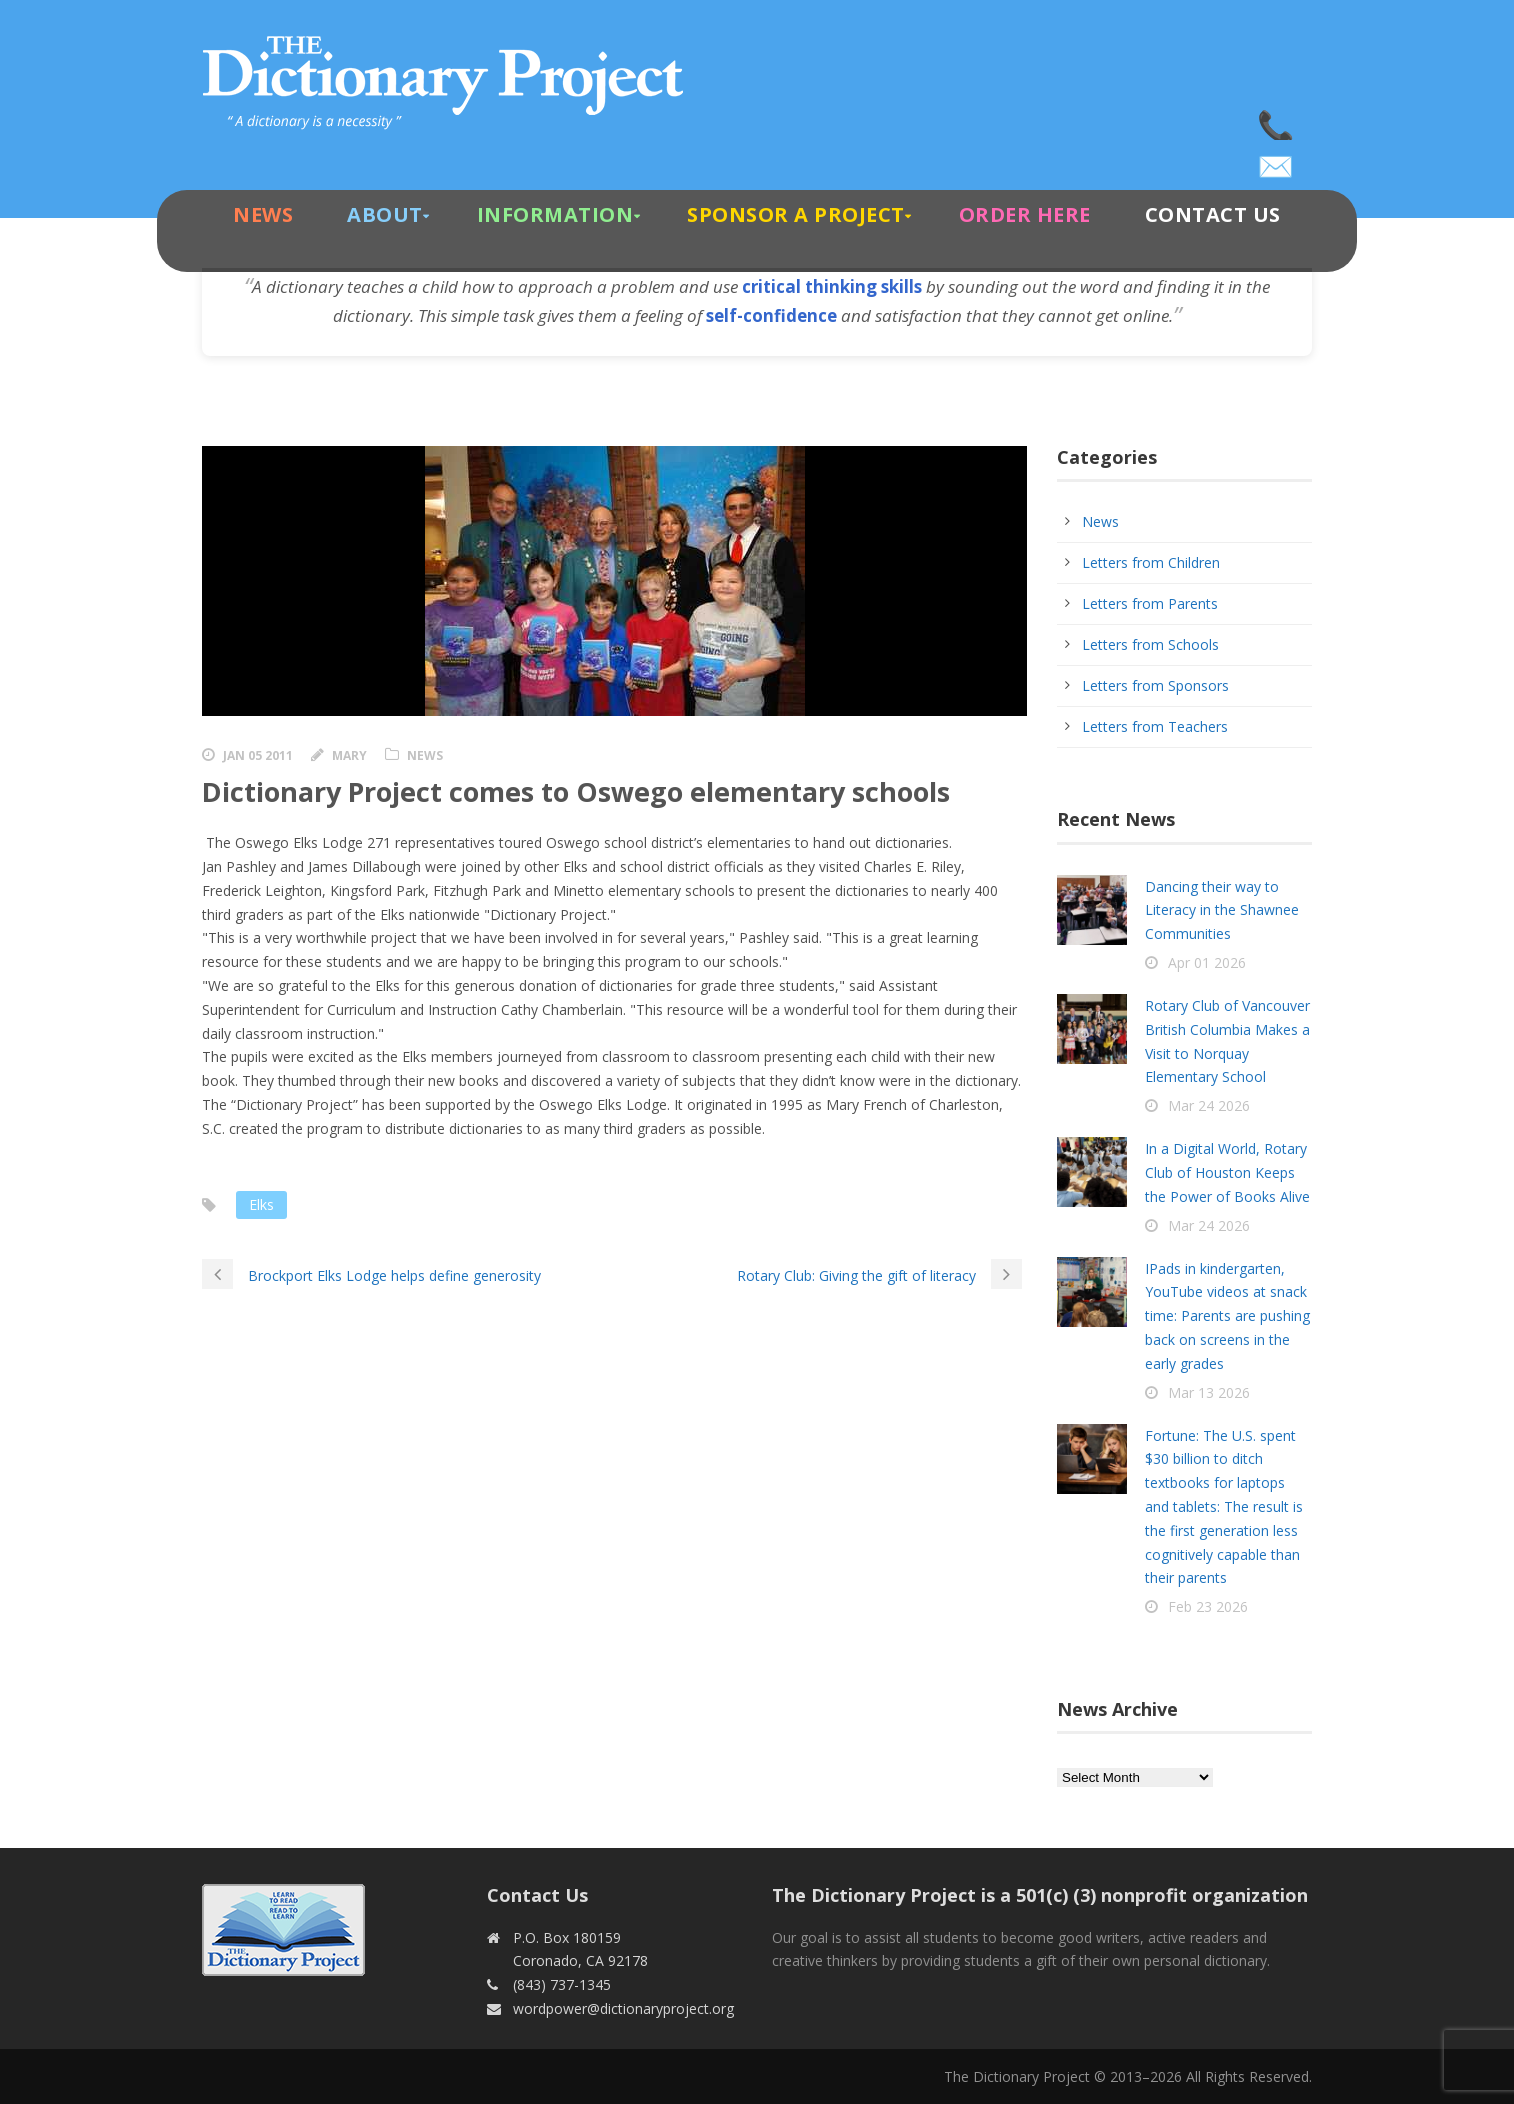 The width and height of the screenshot is (1514, 2104). What do you see at coordinates (349, 755) in the screenshot?
I see `Mary` at bounding box center [349, 755].